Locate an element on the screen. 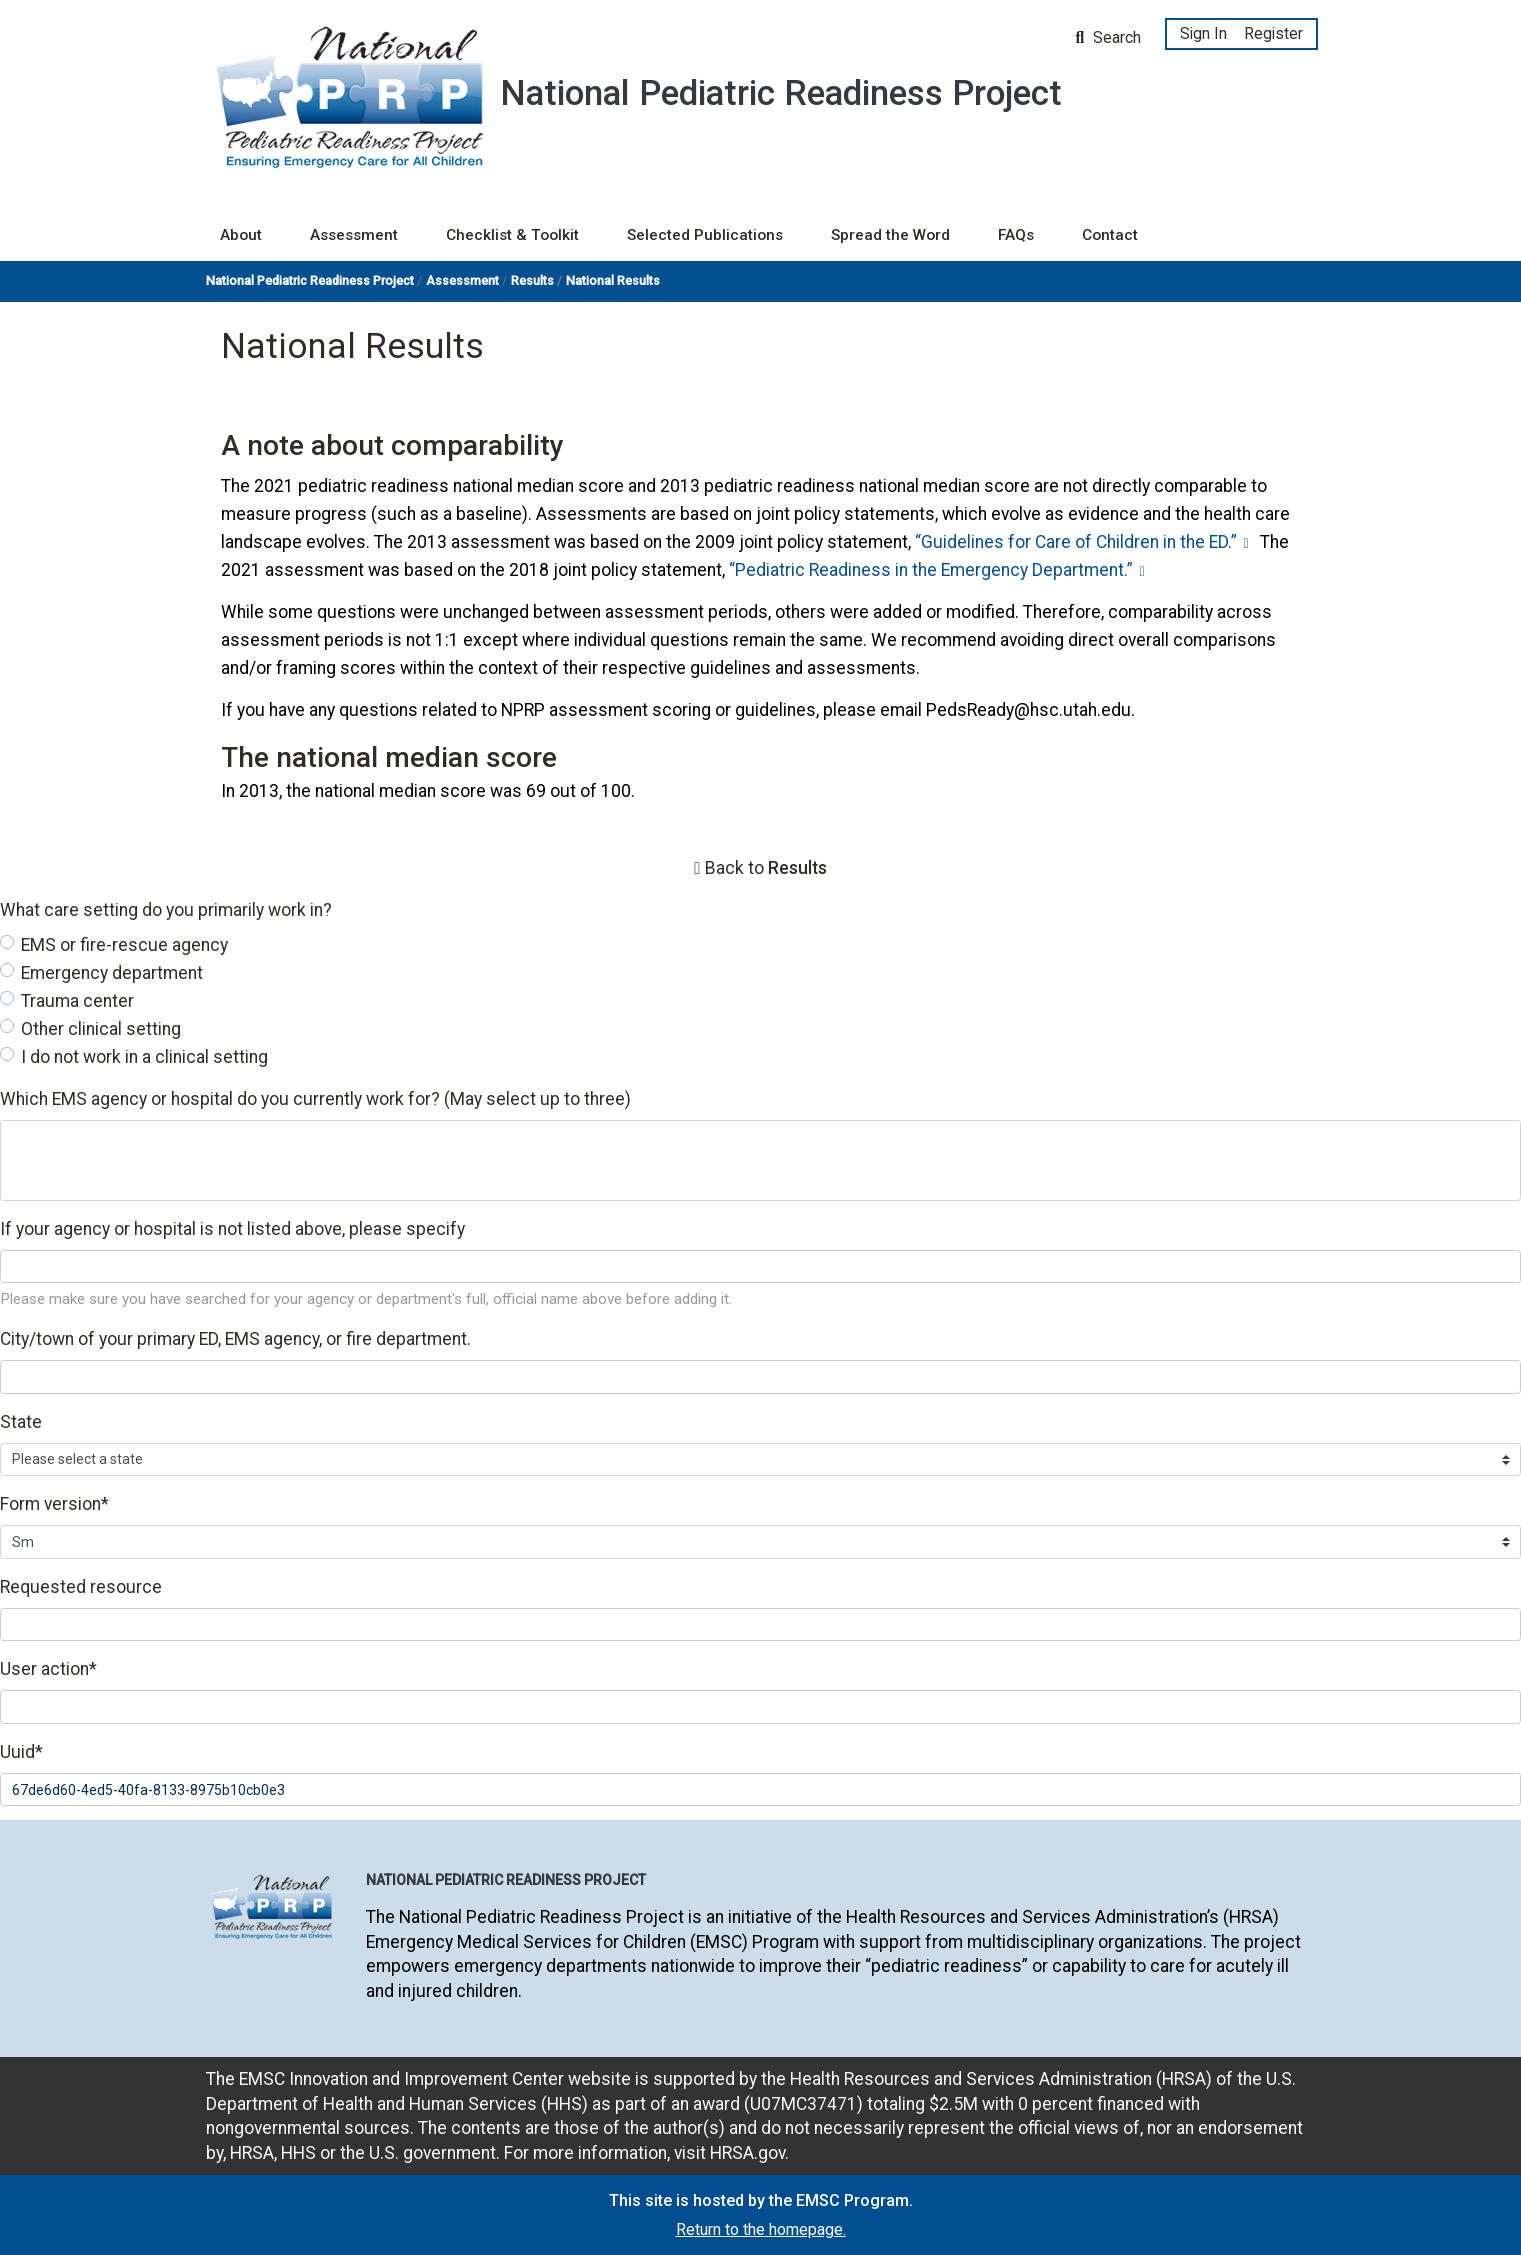 This screenshot has width=1521, height=2255. Back to is located at coordinates (766, 868).